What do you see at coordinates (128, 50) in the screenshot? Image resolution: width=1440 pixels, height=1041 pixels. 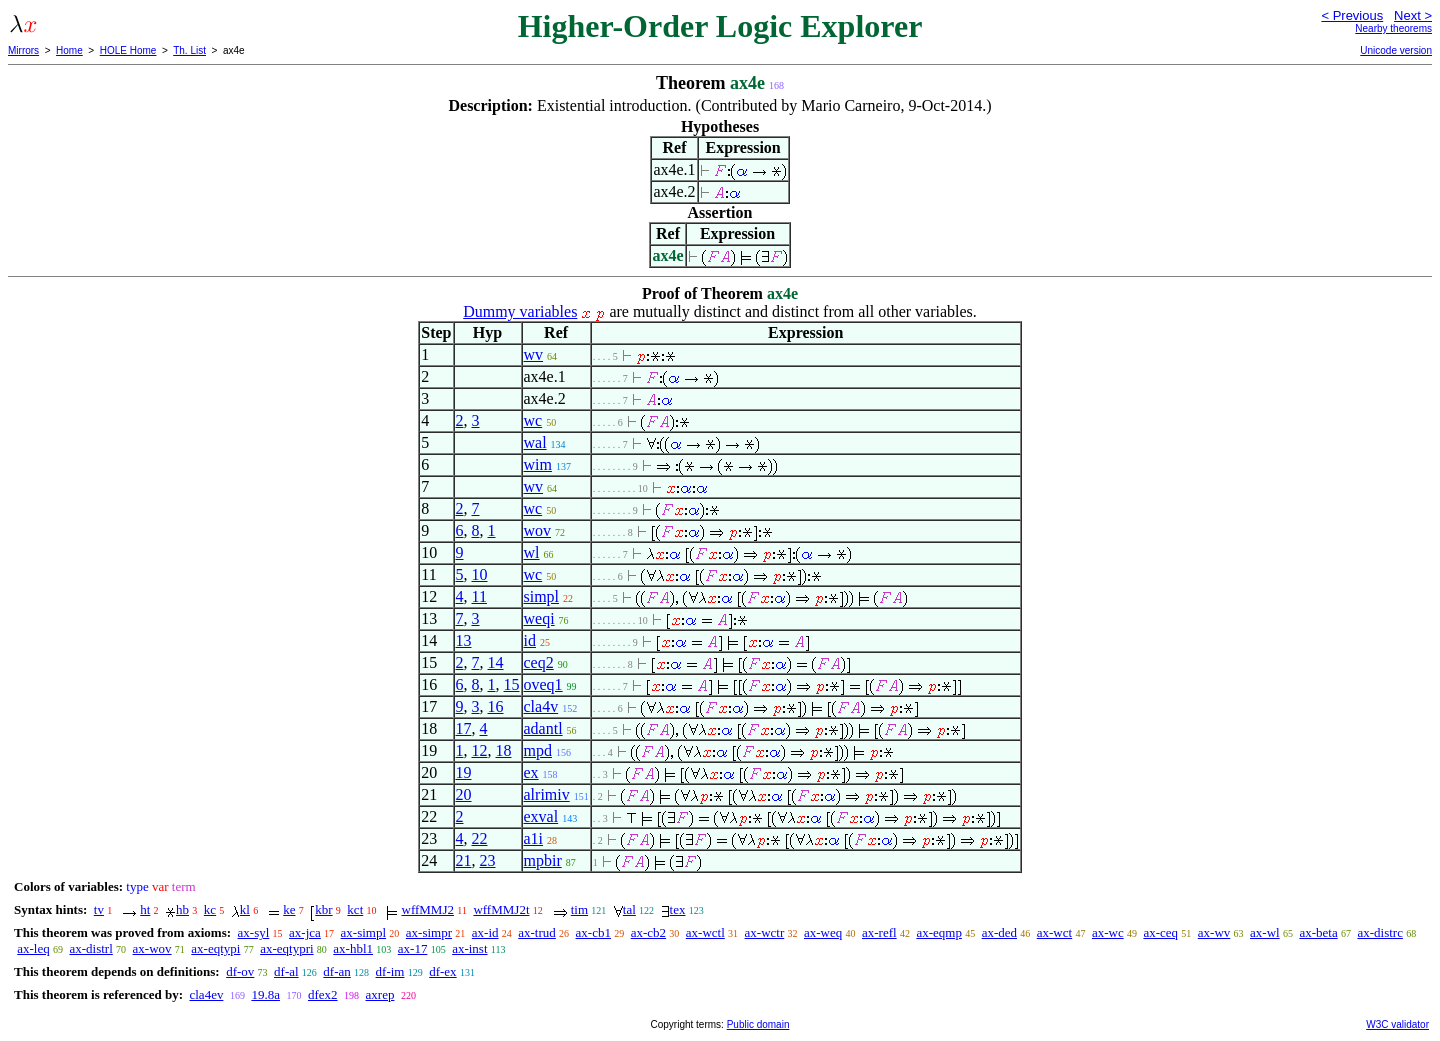 I see `HOLE Home` at bounding box center [128, 50].